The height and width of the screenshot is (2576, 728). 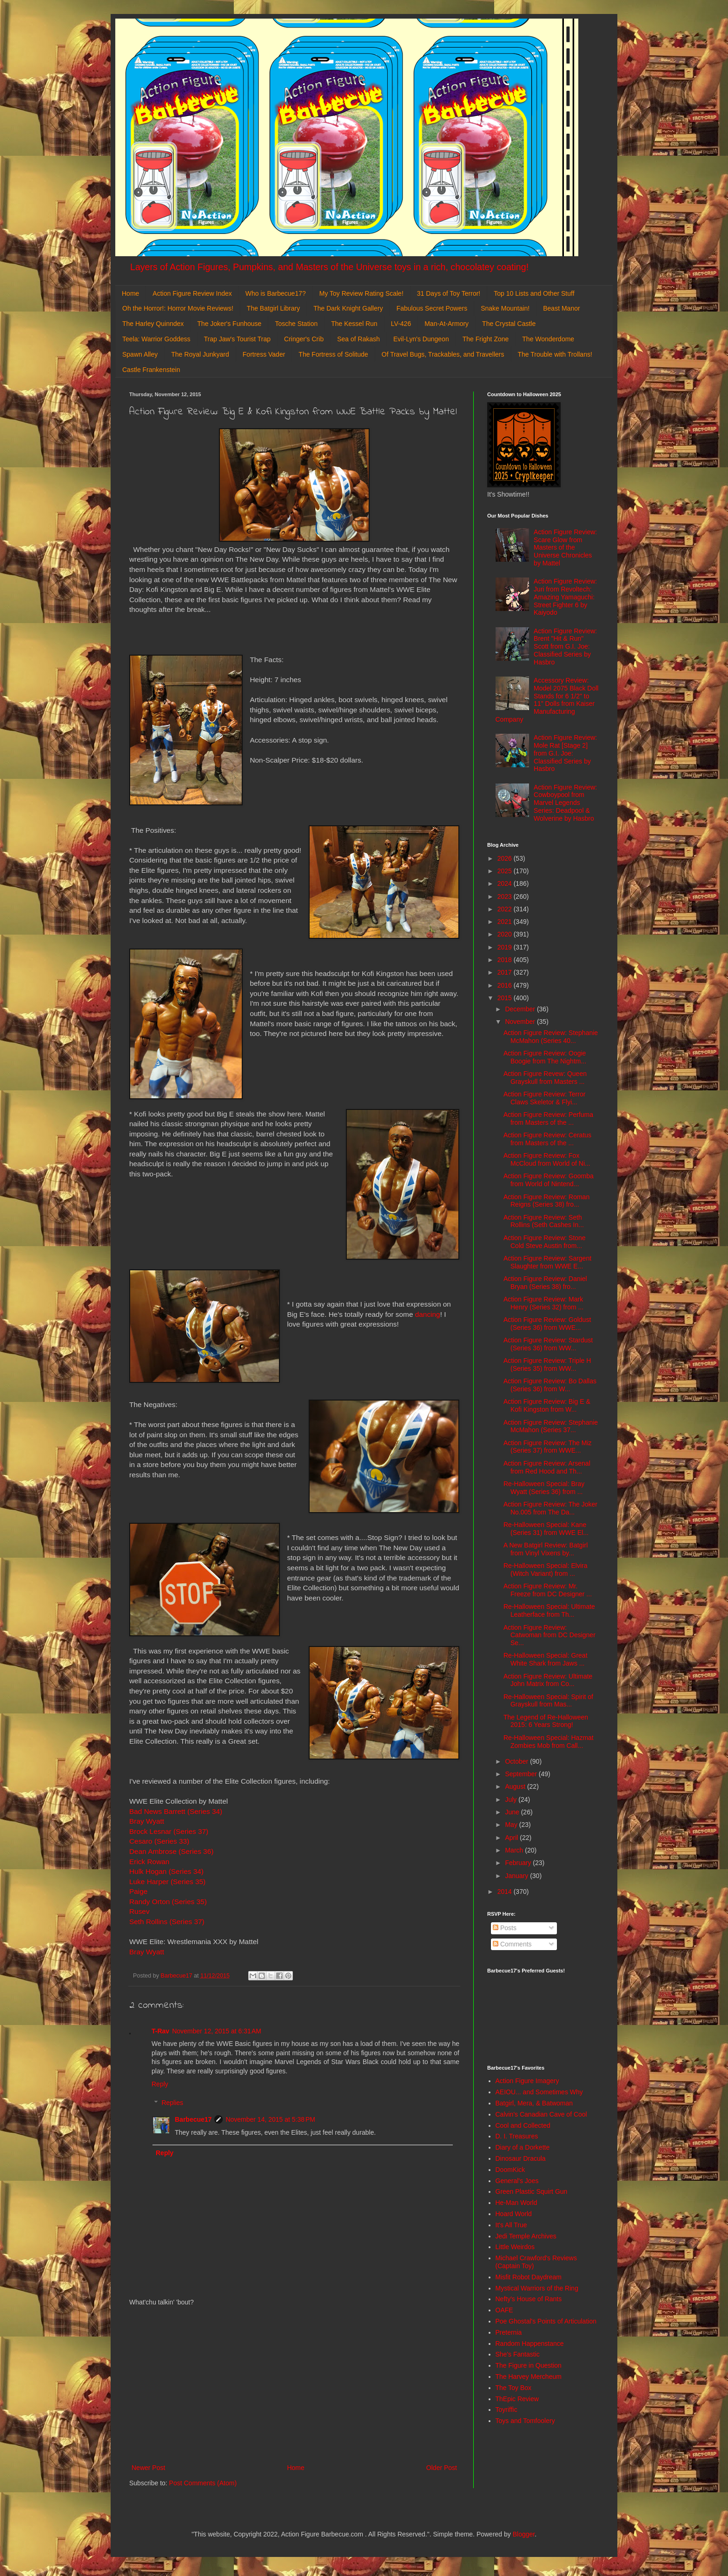 What do you see at coordinates (130, 293) in the screenshot?
I see `Home` at bounding box center [130, 293].